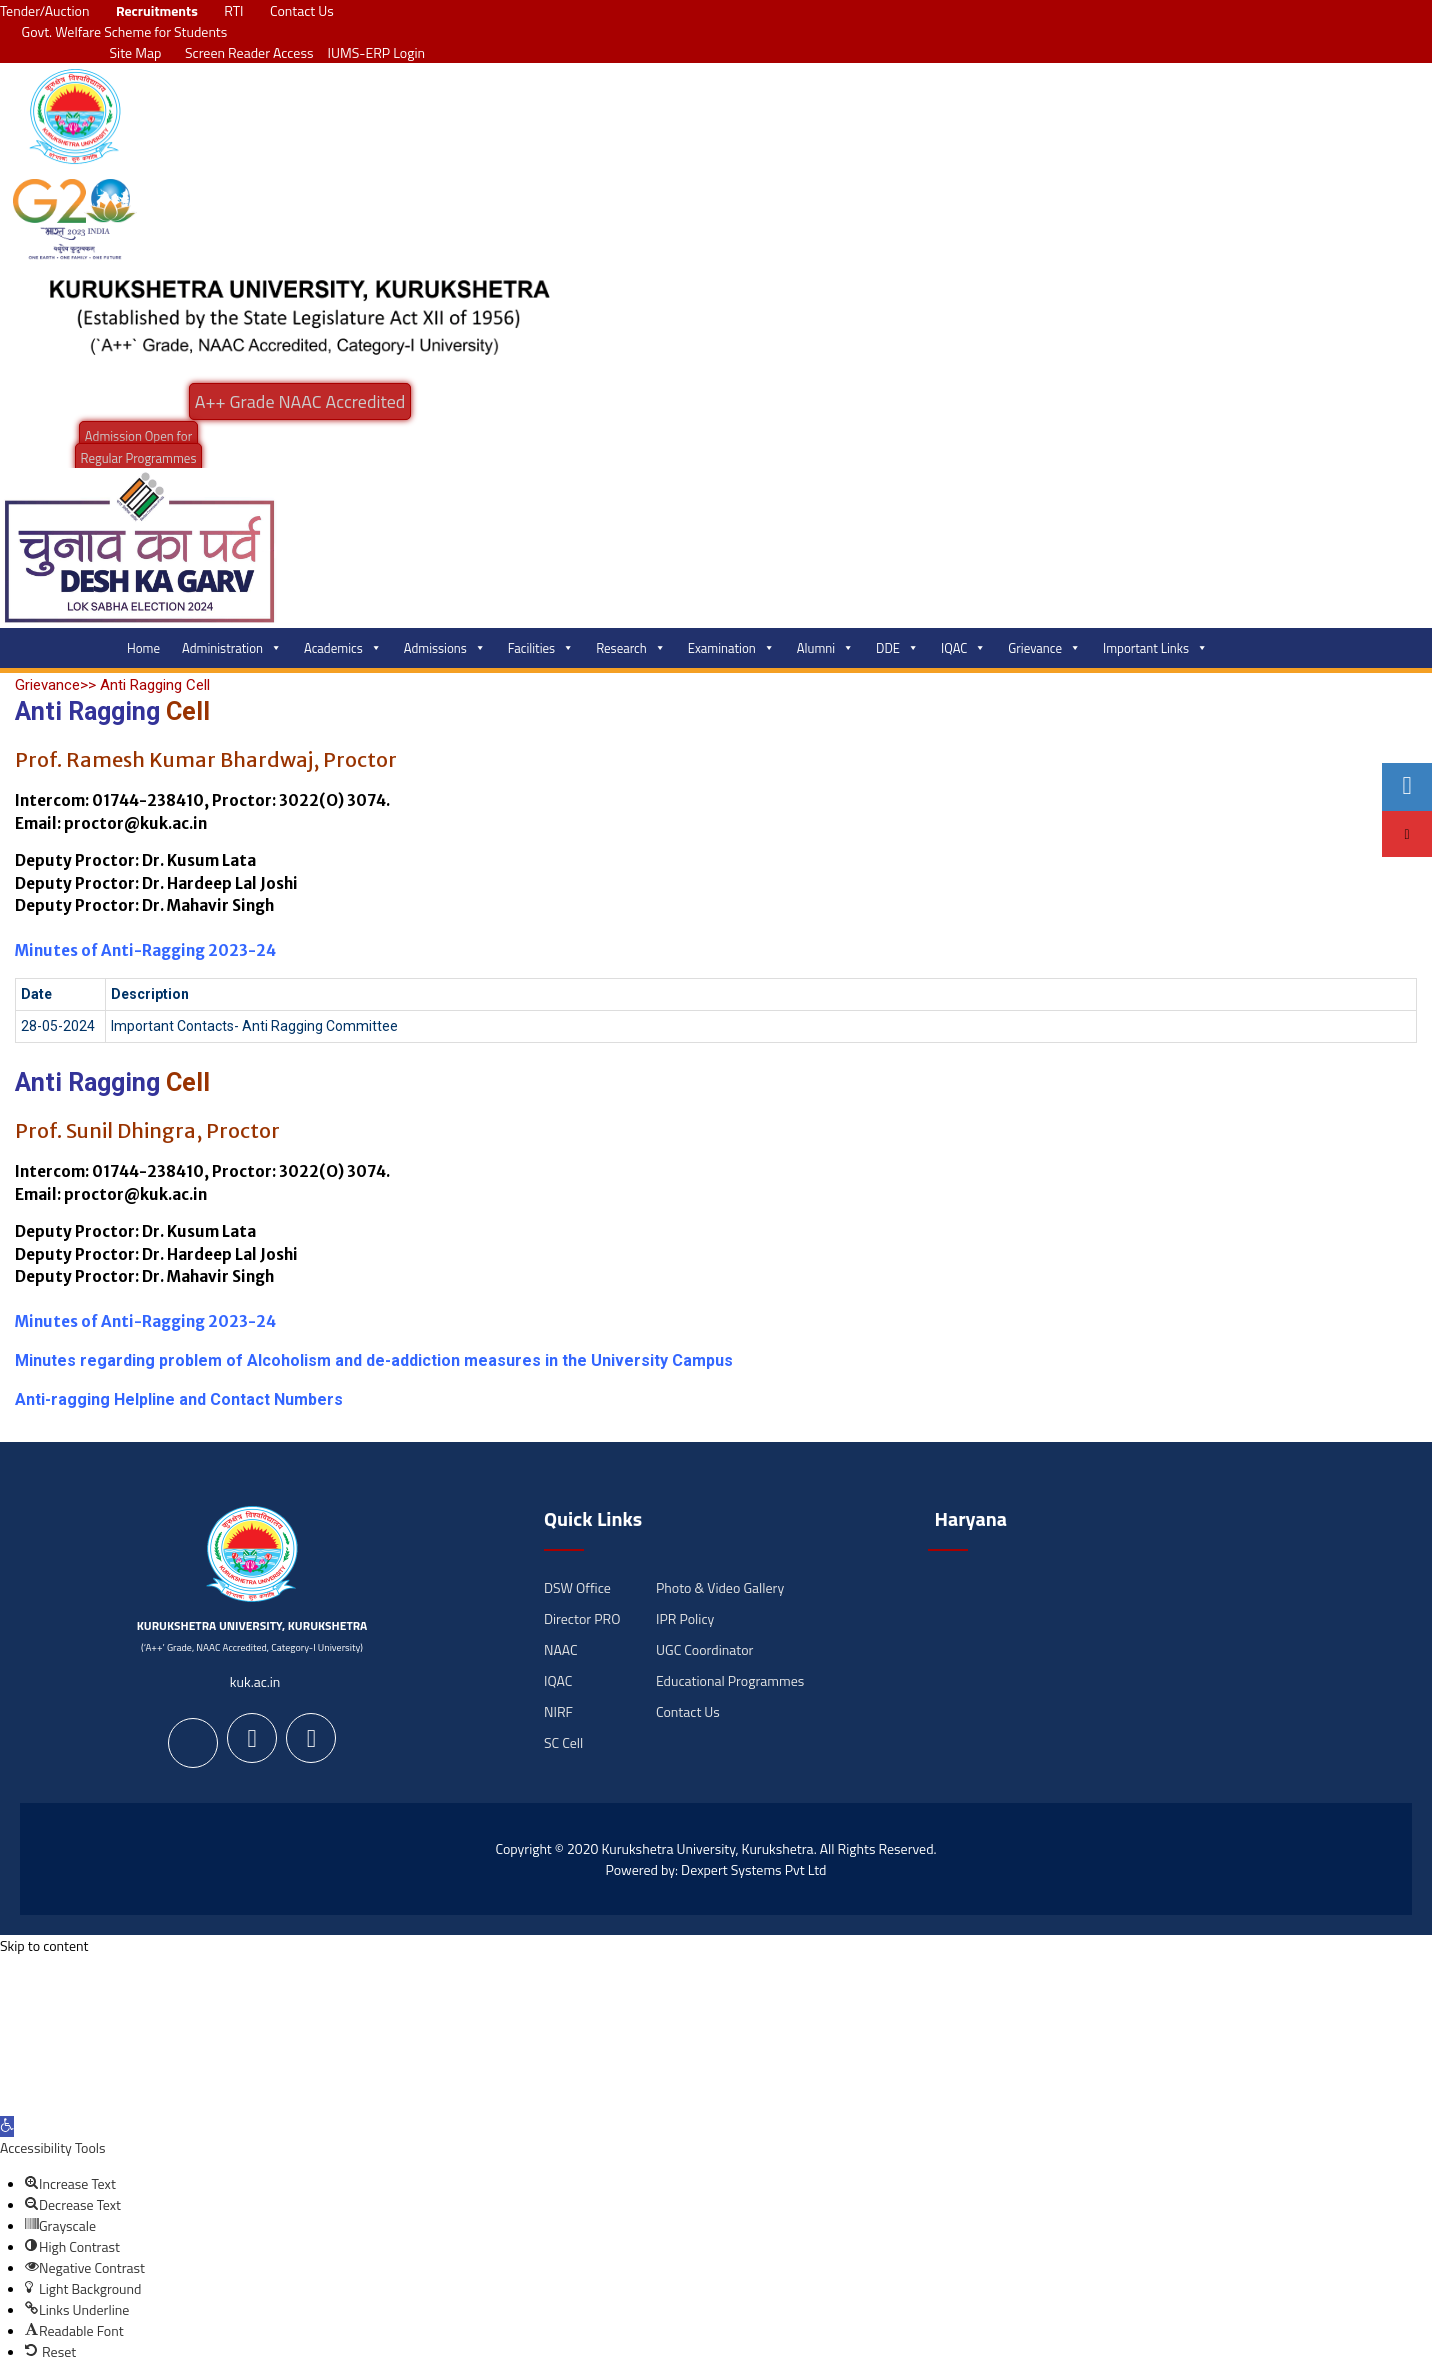  Describe the element at coordinates (300, 401) in the screenshot. I see `A++ Grade NAAC Accredited` at that location.